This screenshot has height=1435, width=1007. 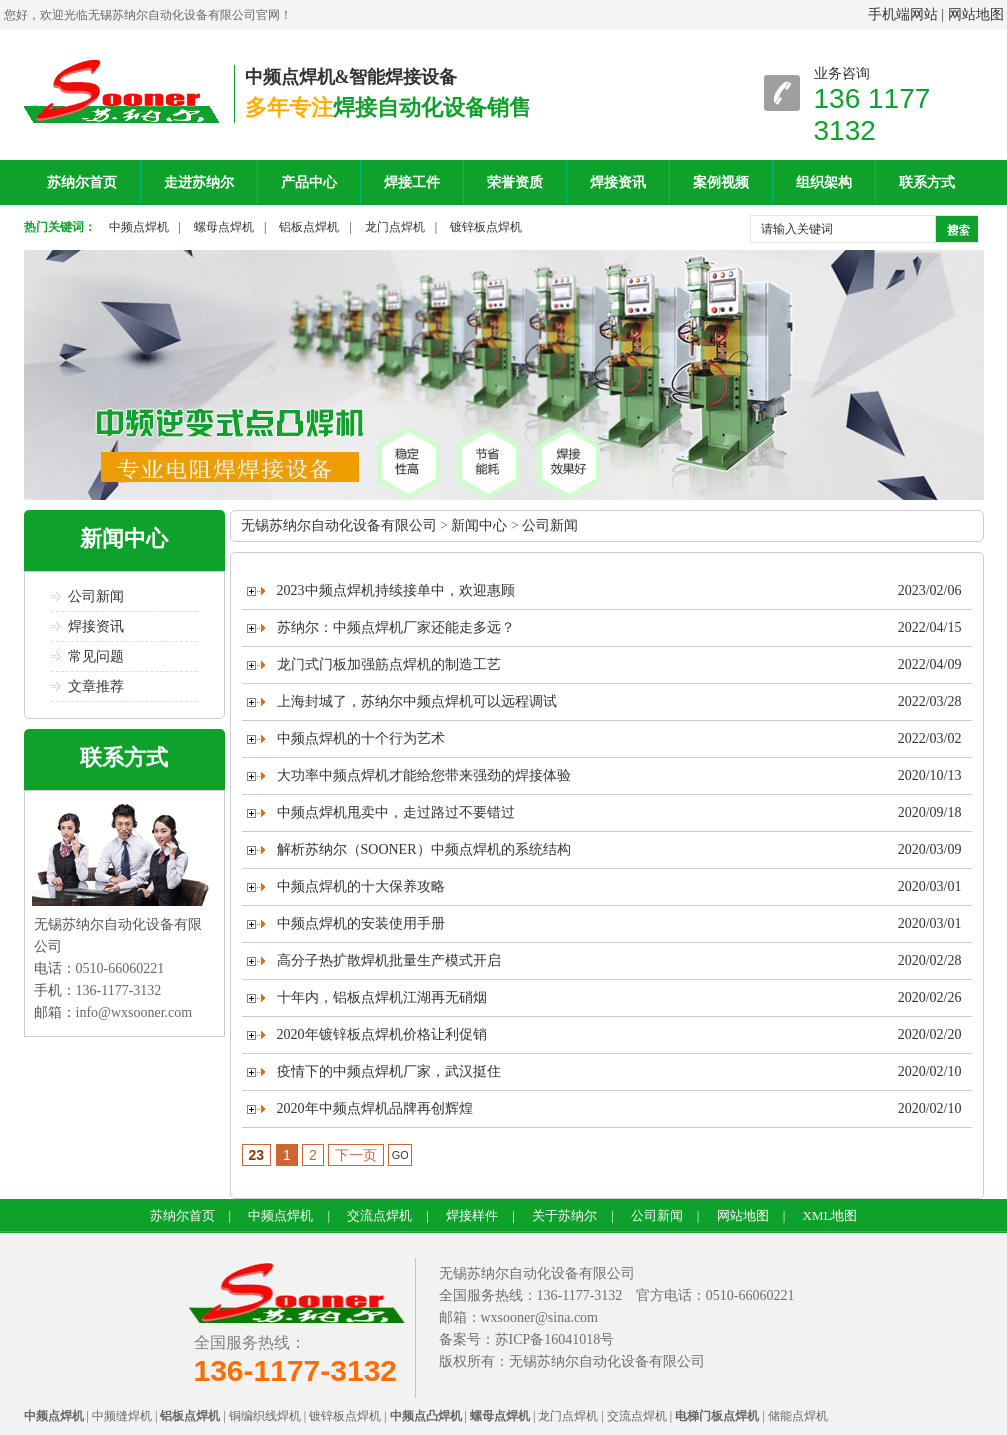 I want to click on 螺母点焊机, so click(x=224, y=227).